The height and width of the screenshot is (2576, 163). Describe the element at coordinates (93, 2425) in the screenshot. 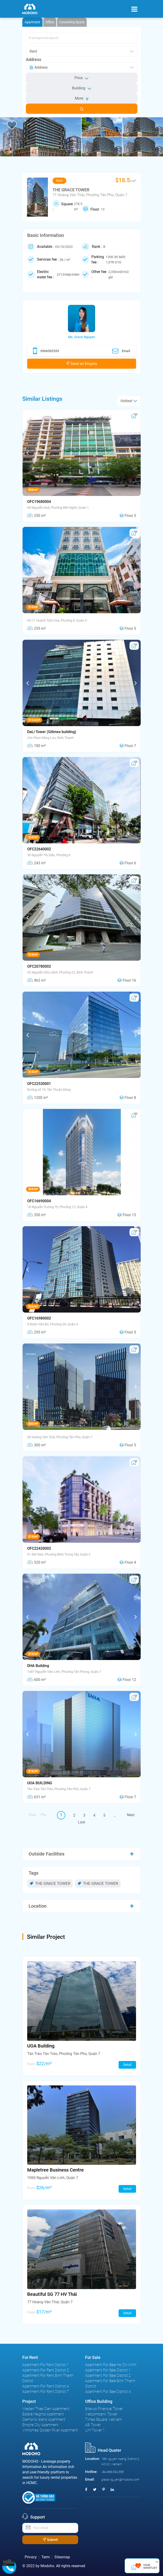

I see `AB Tower` at that location.